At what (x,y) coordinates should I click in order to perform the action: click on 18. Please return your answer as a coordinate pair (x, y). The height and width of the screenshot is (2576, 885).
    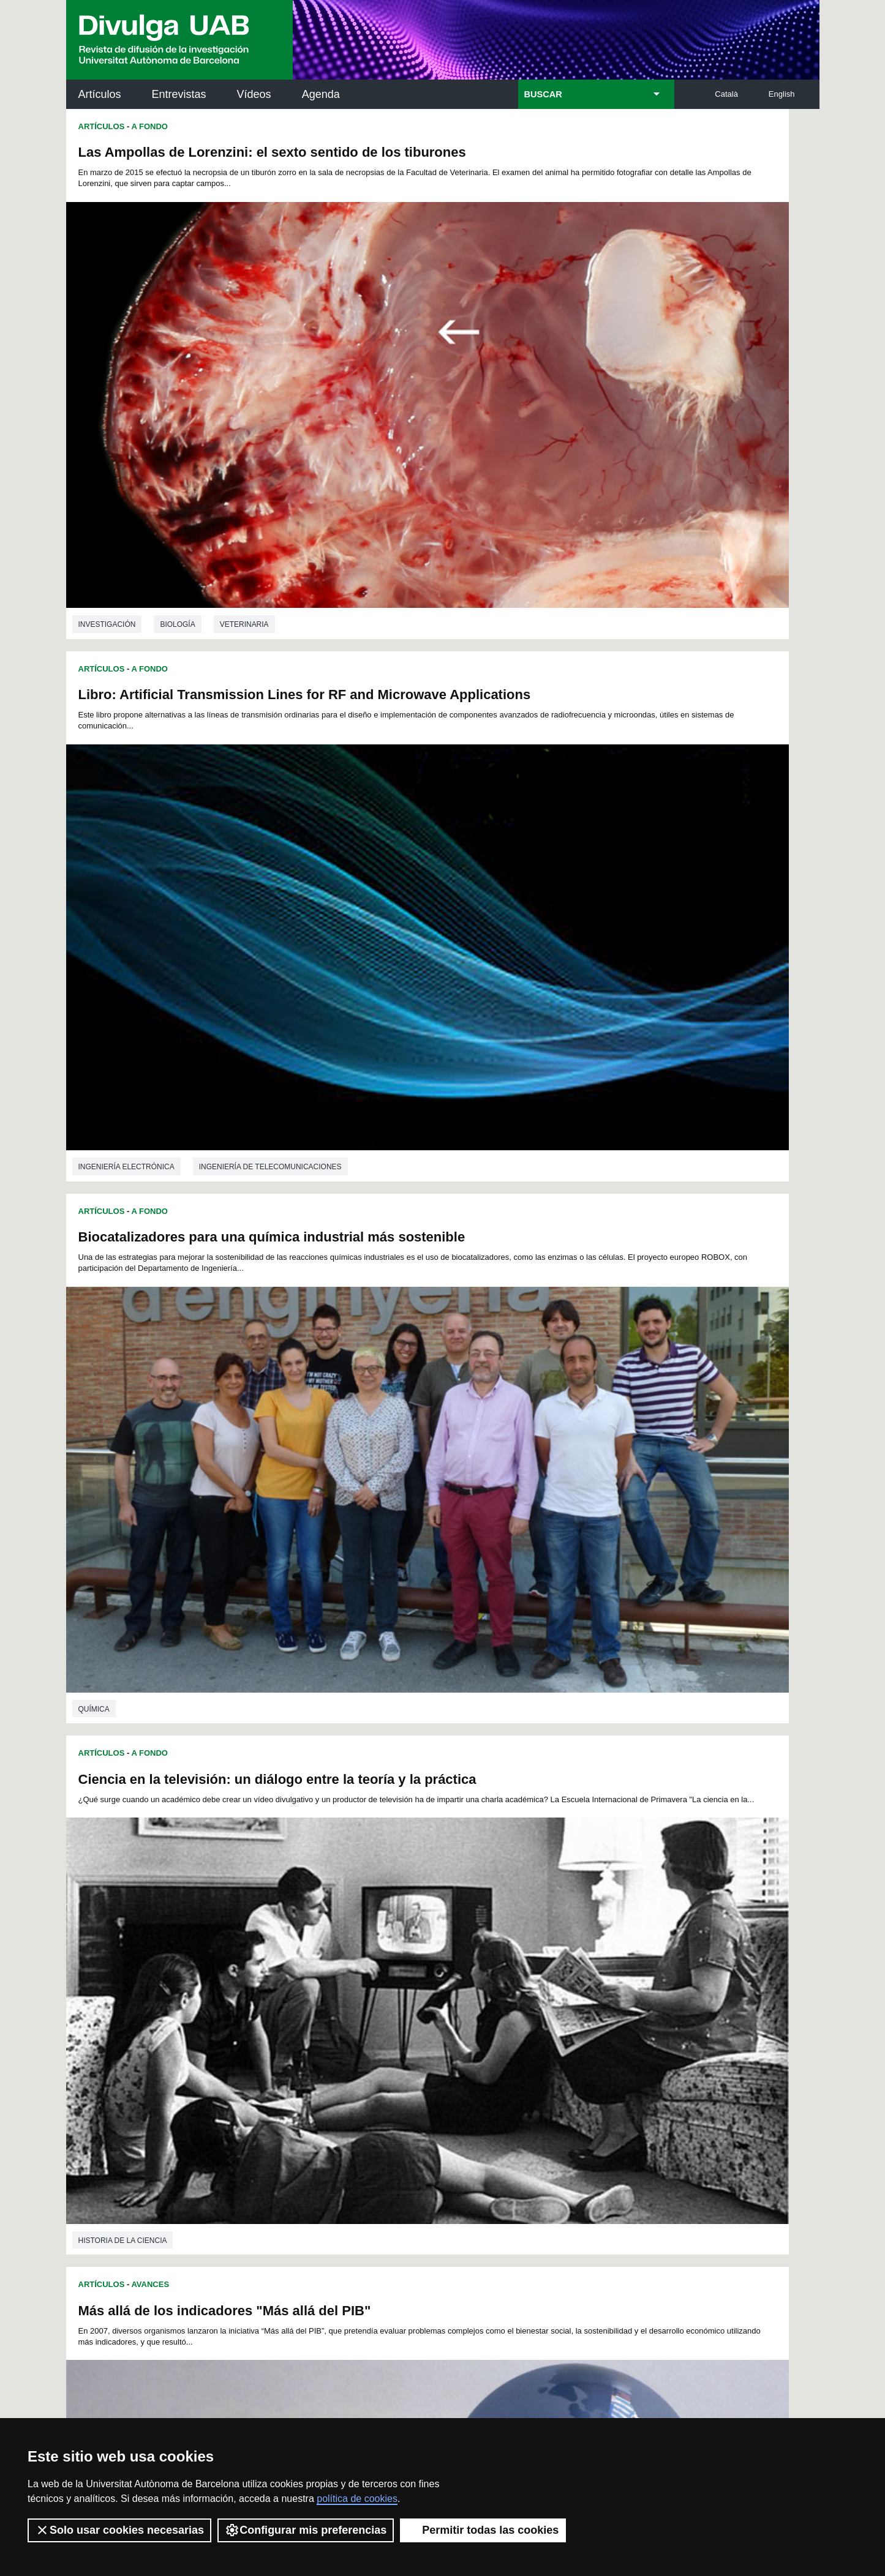
    Looking at the image, I should click on (511, 1929).